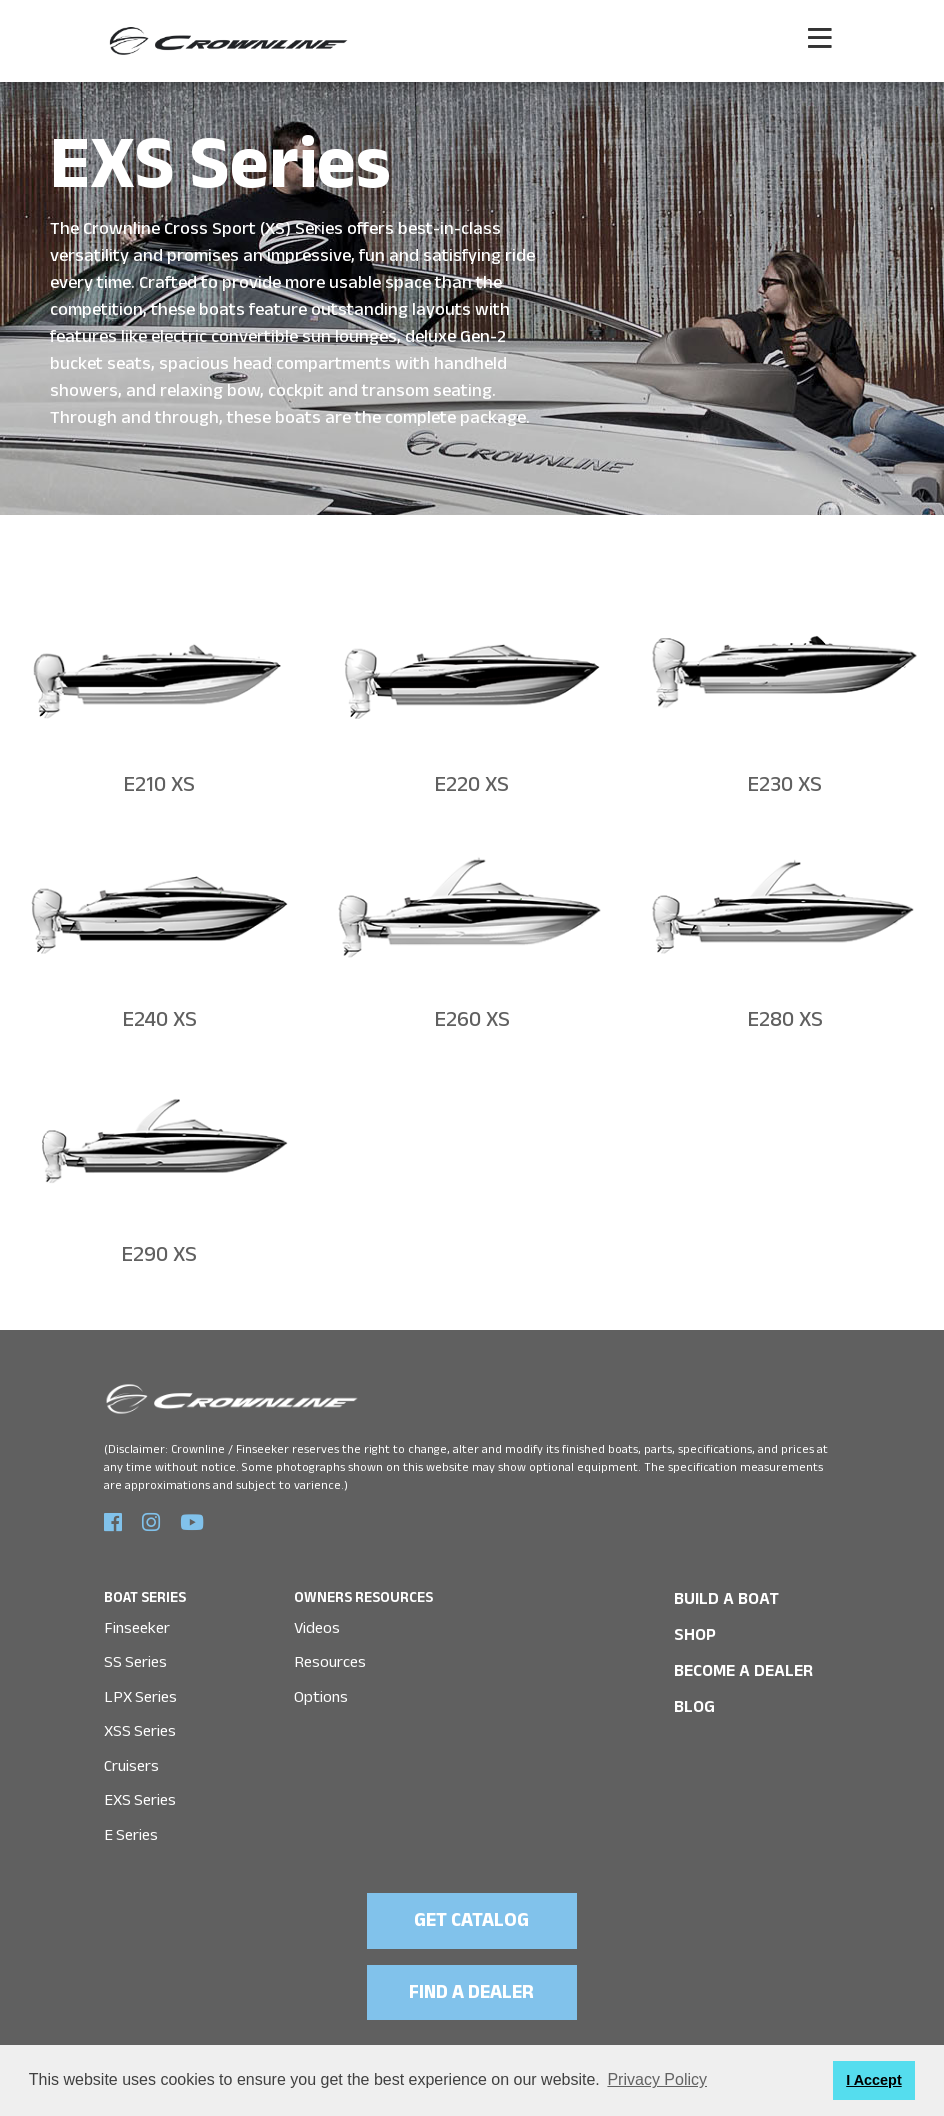 Image resolution: width=944 pixels, height=2116 pixels. What do you see at coordinates (159, 1020) in the screenshot?
I see `E240 XS` at bounding box center [159, 1020].